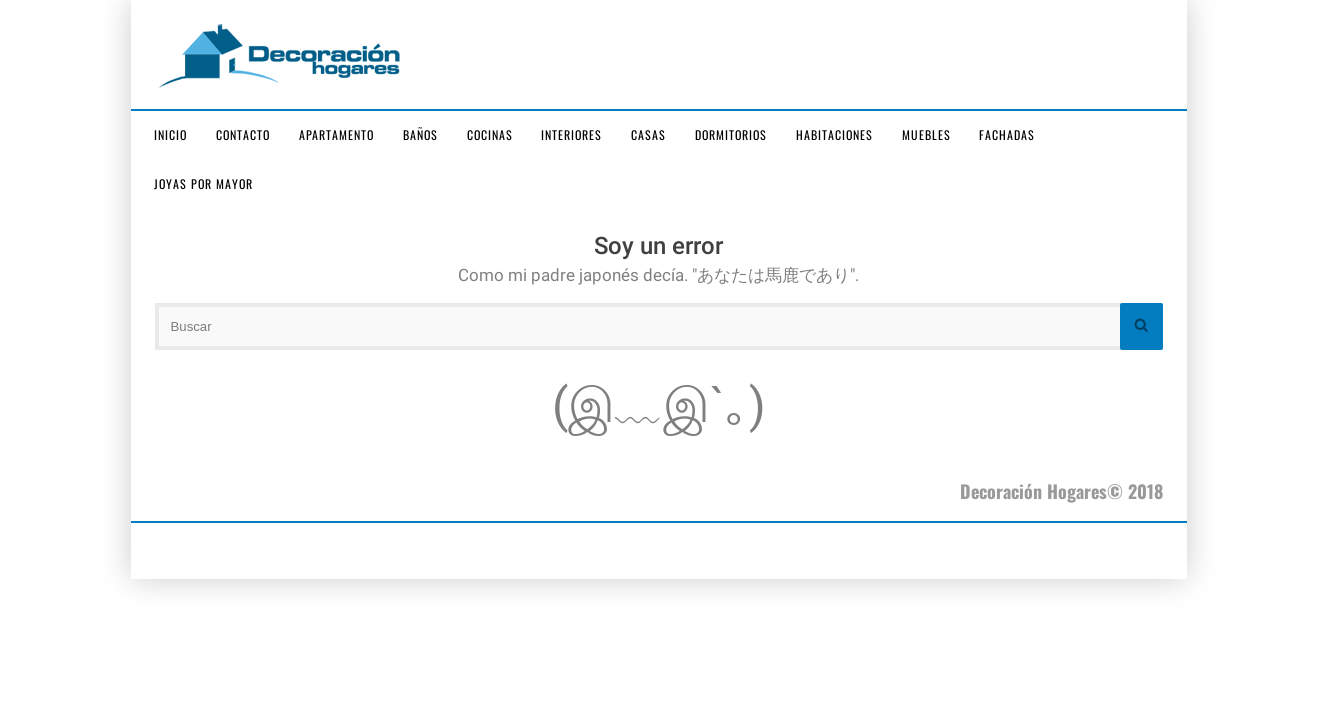 The image size is (1317, 720). I want to click on Muebles, so click(926, 134).